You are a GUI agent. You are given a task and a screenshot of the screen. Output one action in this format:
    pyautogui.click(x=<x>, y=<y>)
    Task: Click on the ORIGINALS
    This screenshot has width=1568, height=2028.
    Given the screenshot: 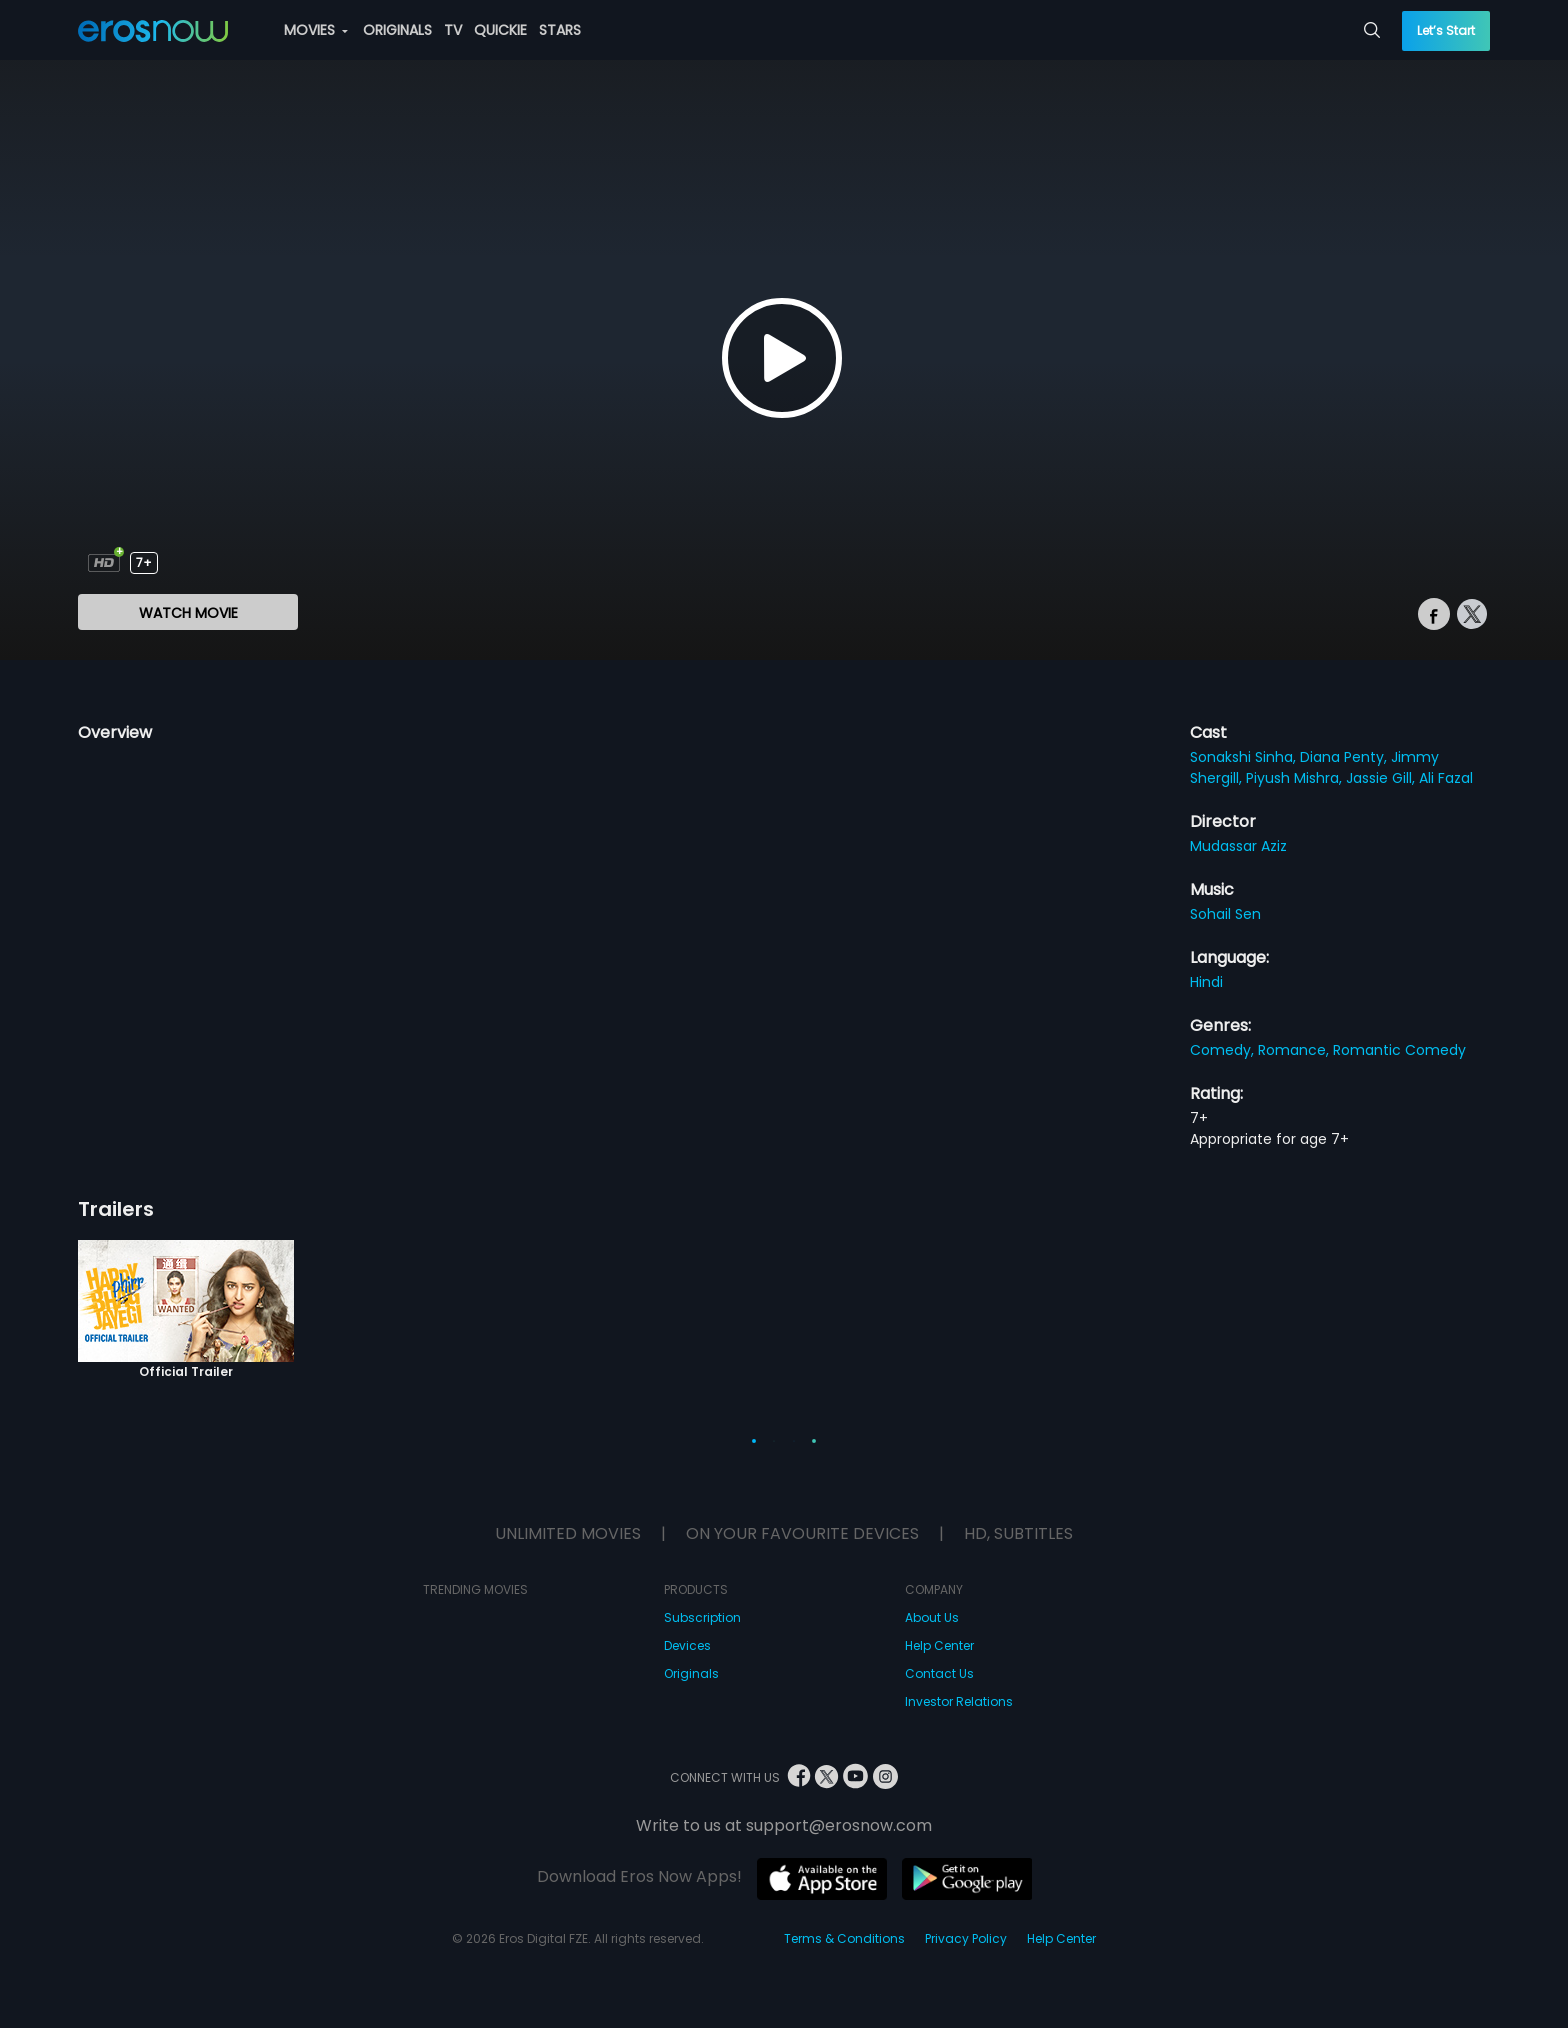 What is the action you would take?
    pyautogui.click(x=397, y=30)
    